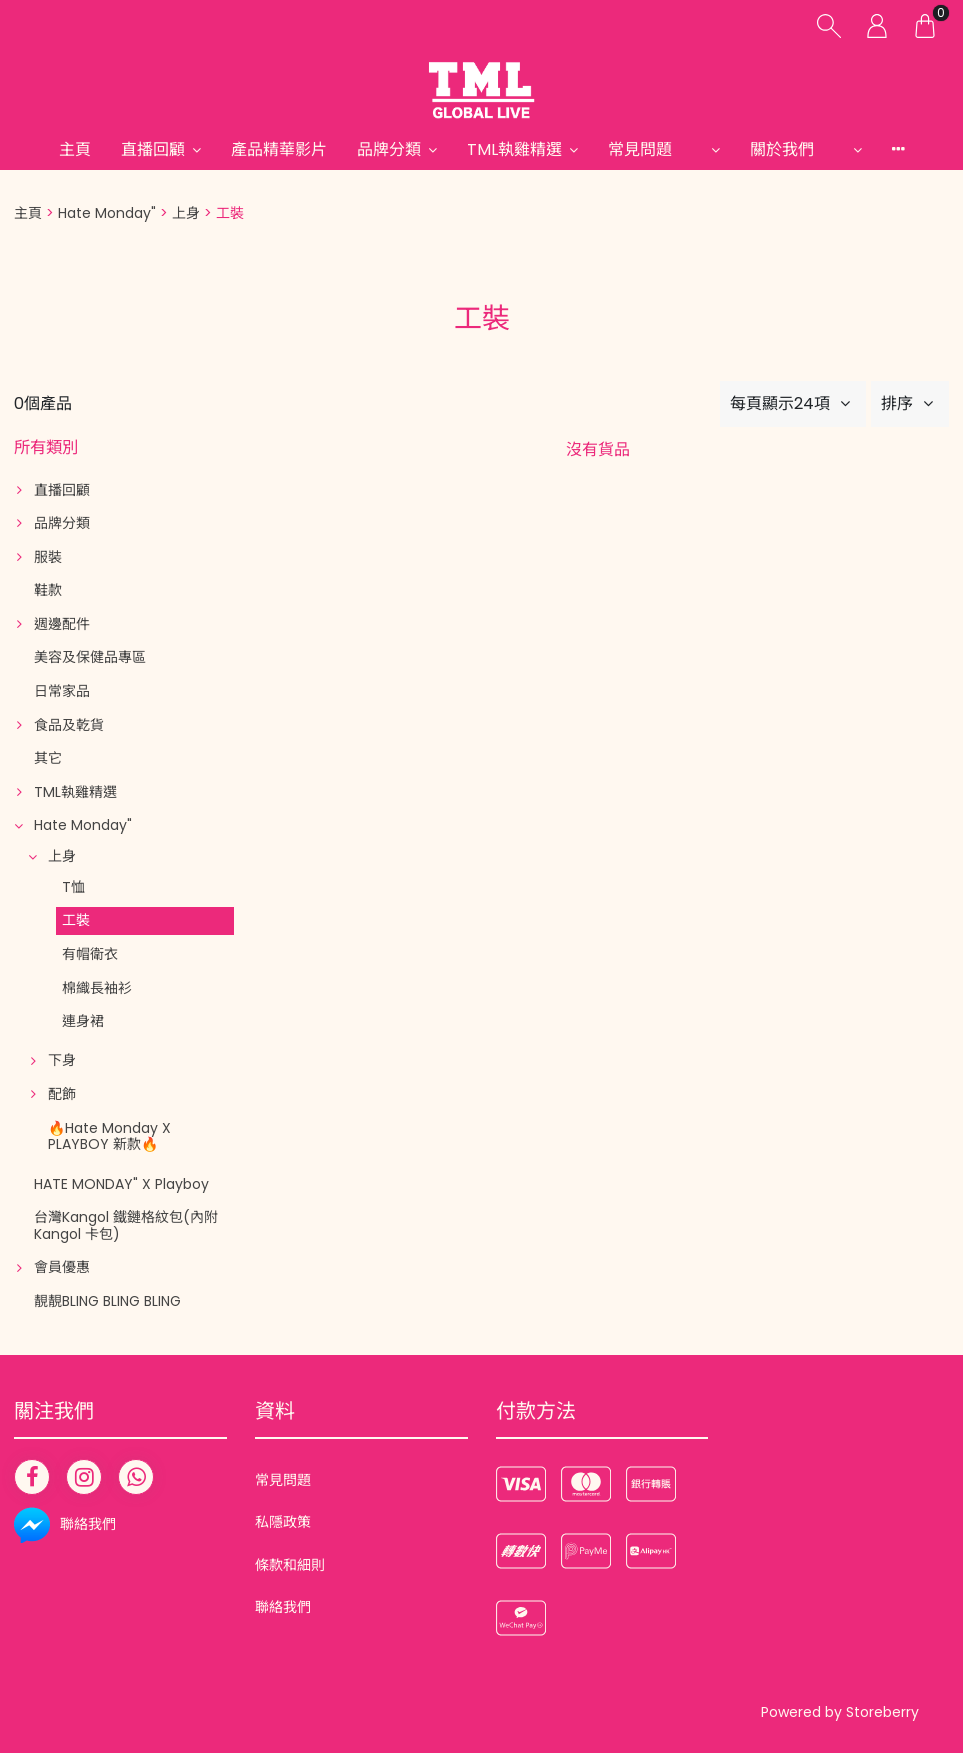 The image size is (963, 1753). What do you see at coordinates (48, 590) in the screenshot?
I see `鞋款` at bounding box center [48, 590].